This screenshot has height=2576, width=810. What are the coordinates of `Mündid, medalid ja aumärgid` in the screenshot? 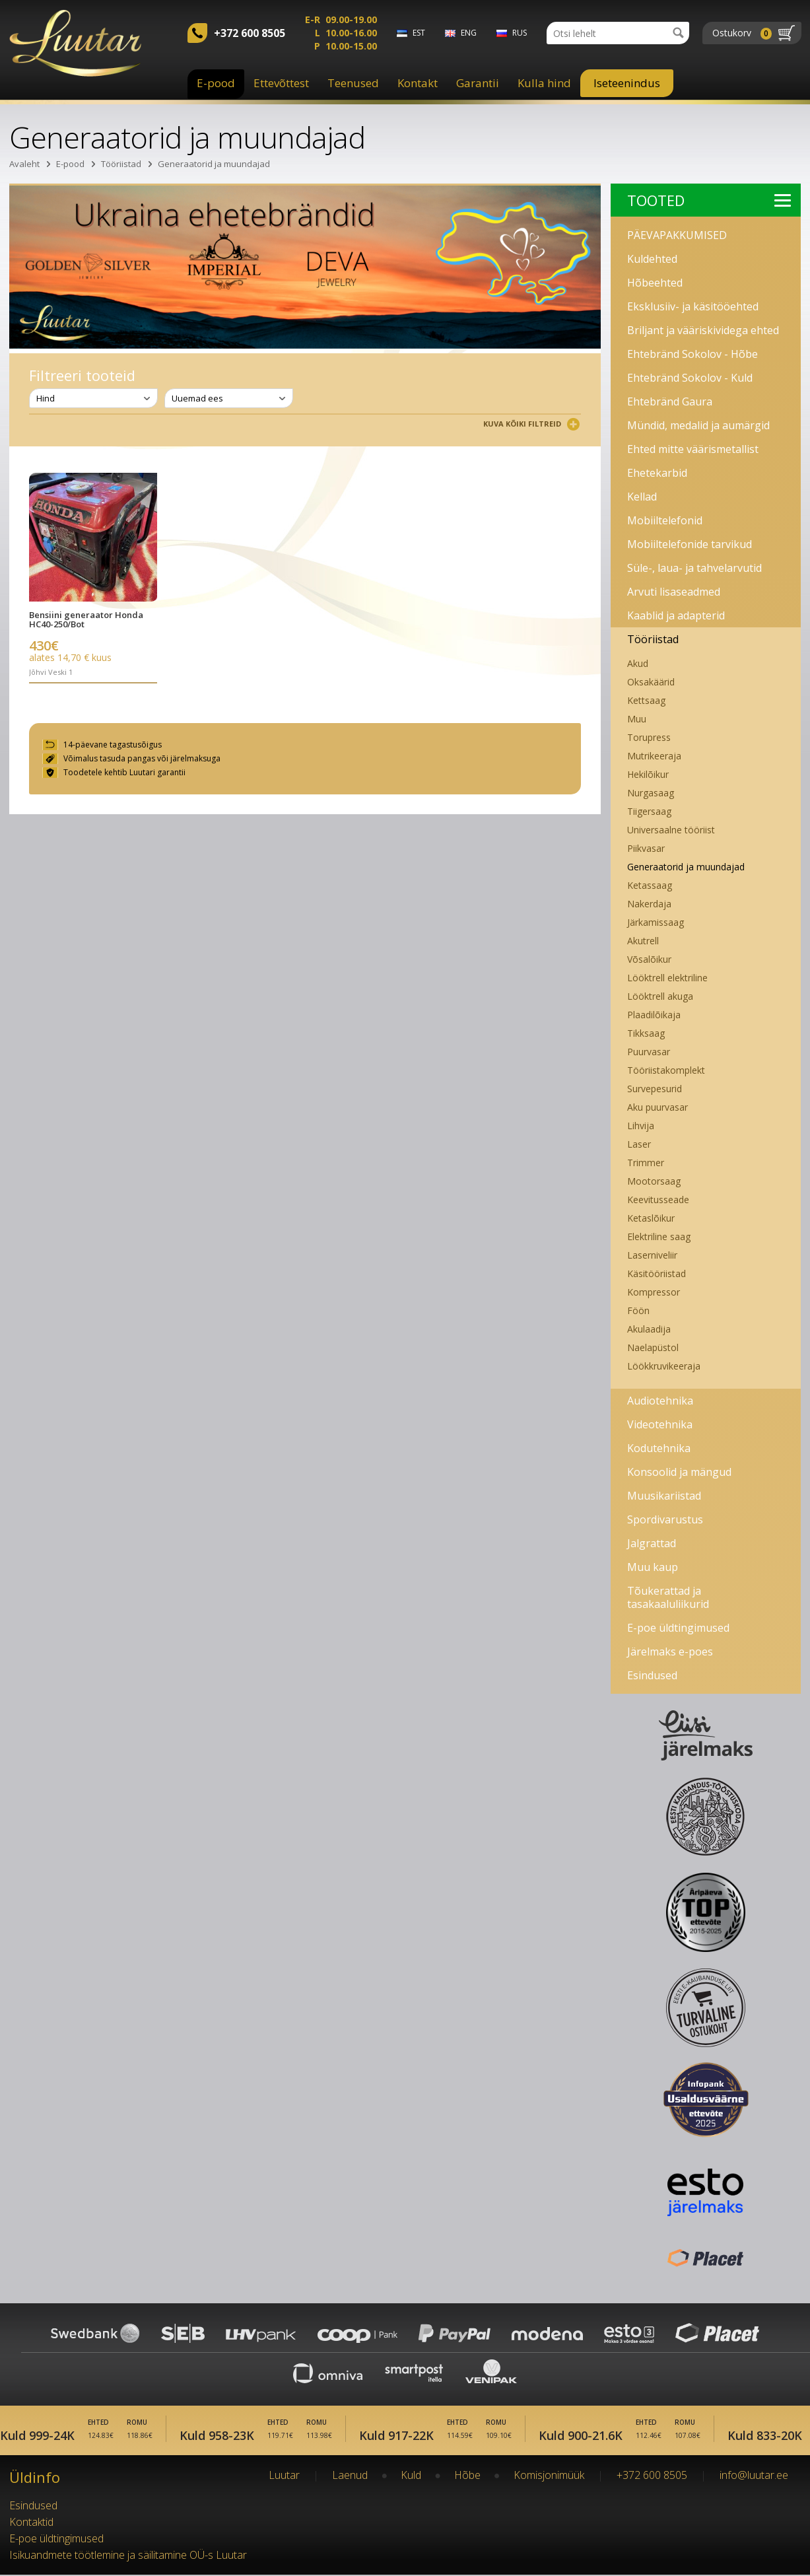 It's located at (698, 425).